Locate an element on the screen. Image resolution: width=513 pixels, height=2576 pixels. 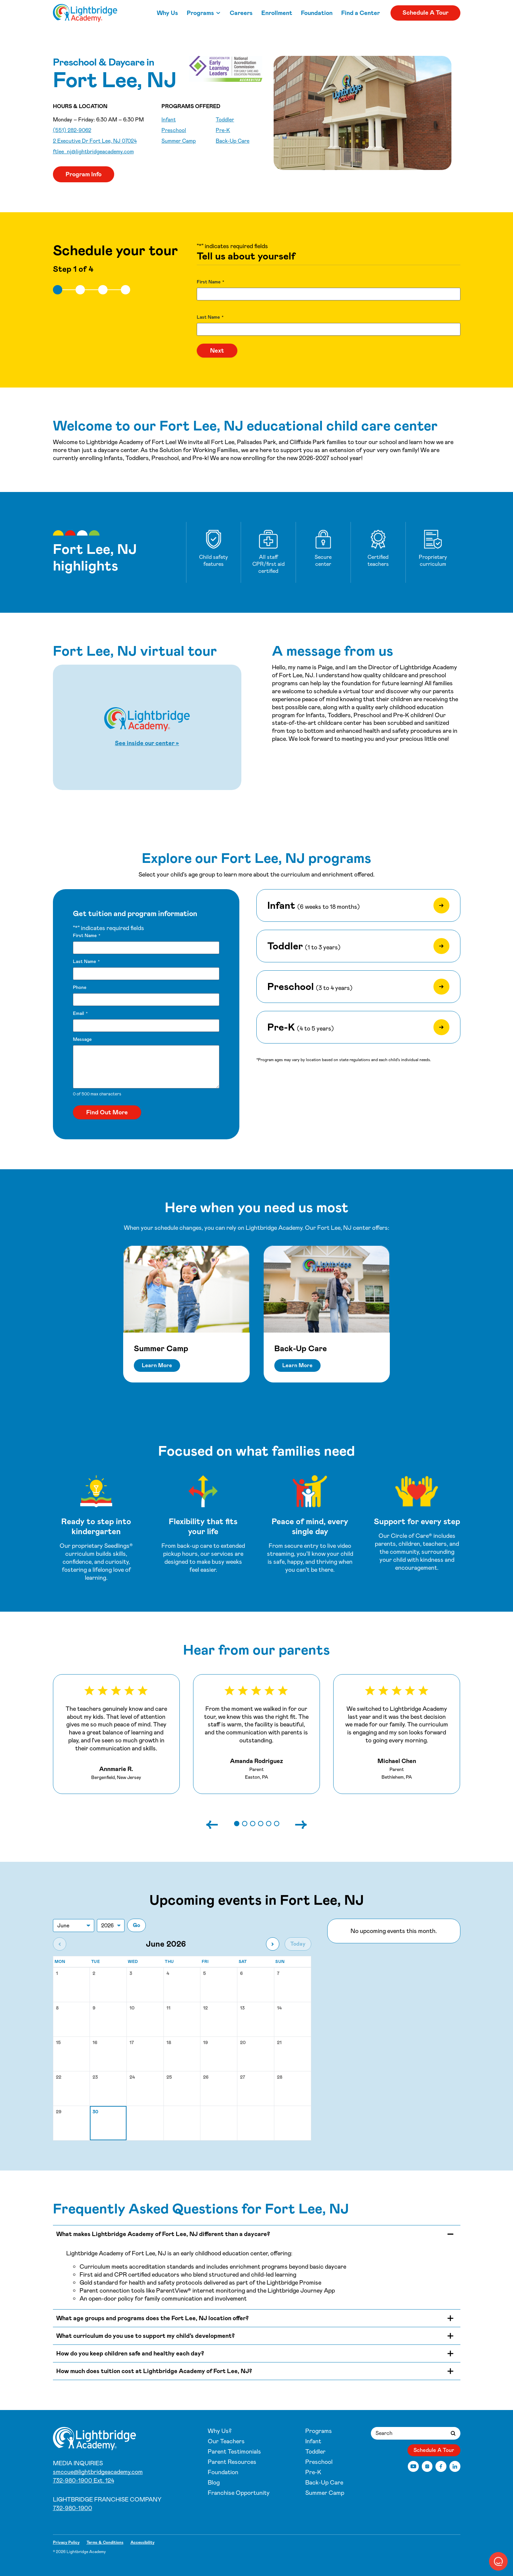
Toddler is located at coordinates (225, 119).